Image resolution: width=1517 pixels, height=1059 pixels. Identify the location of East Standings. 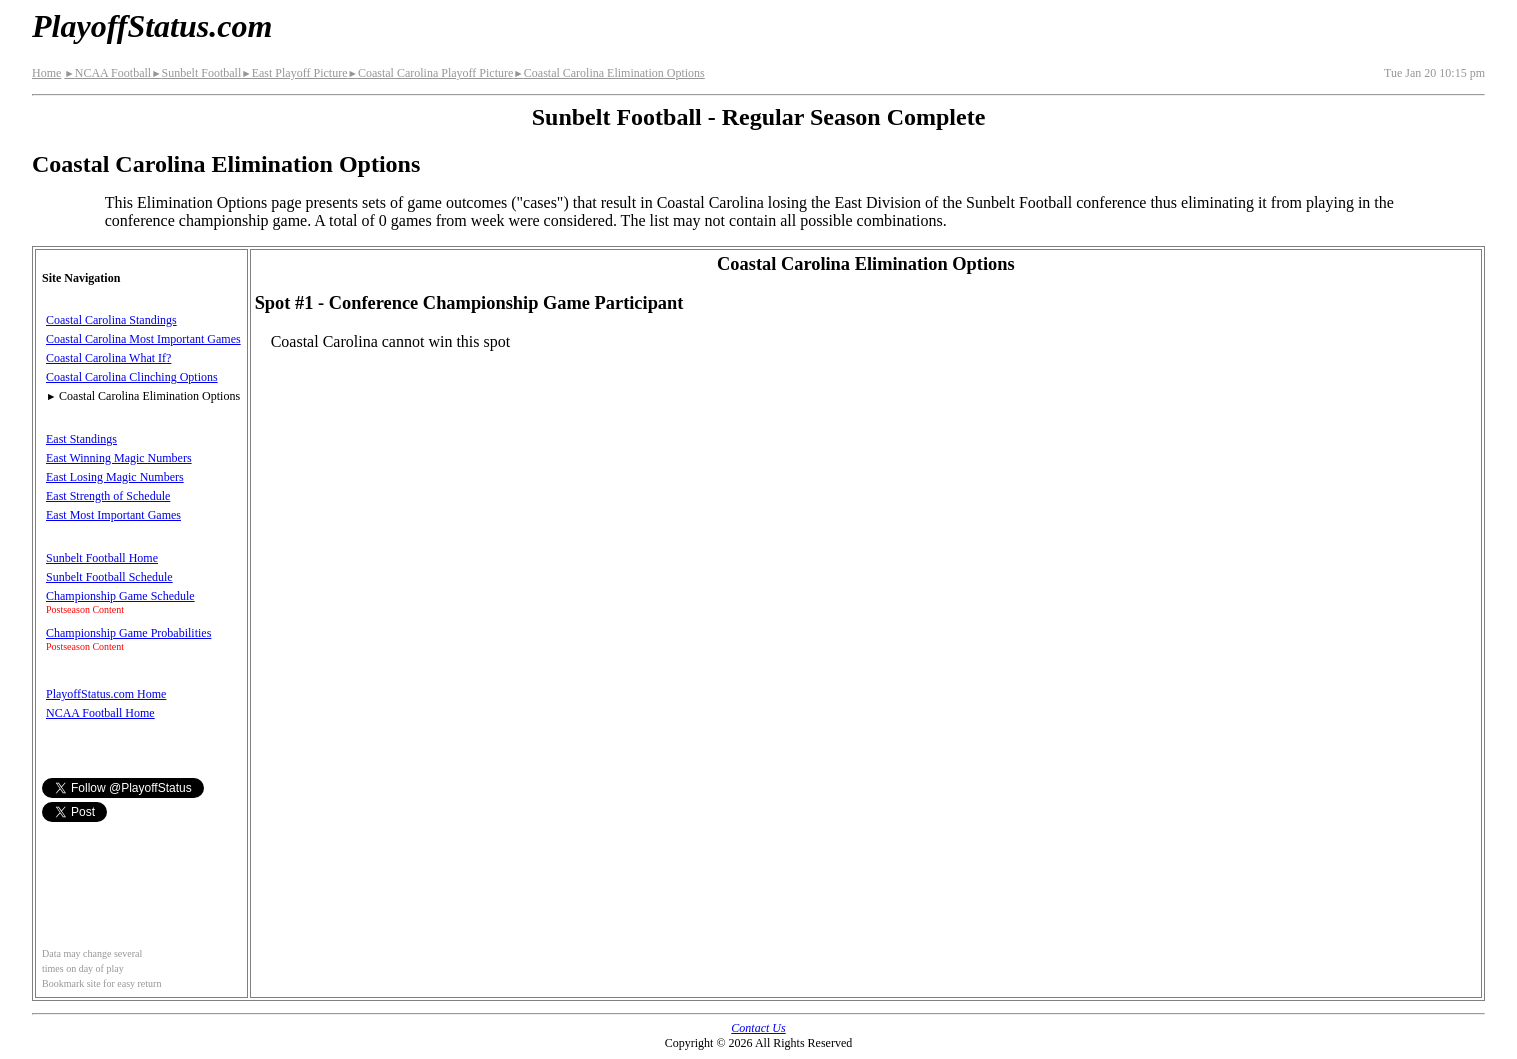
(81, 439).